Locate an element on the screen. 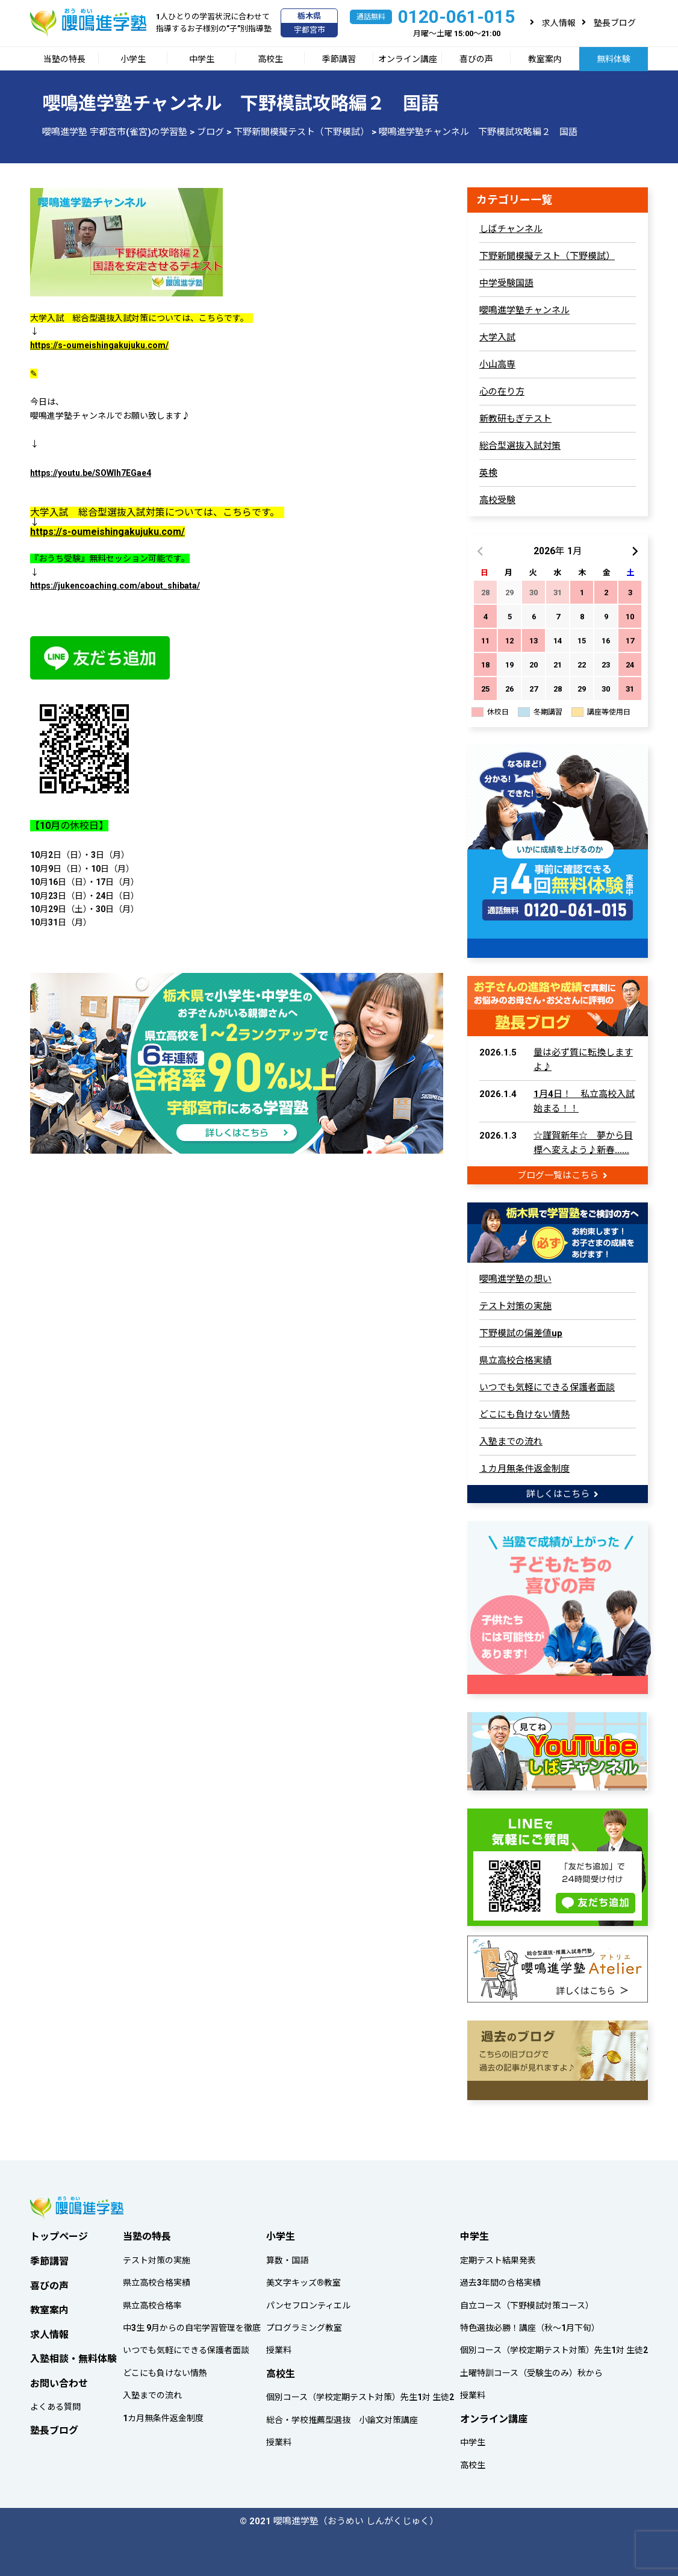 The image size is (678, 2576). 高校生 is located at coordinates (270, 59).